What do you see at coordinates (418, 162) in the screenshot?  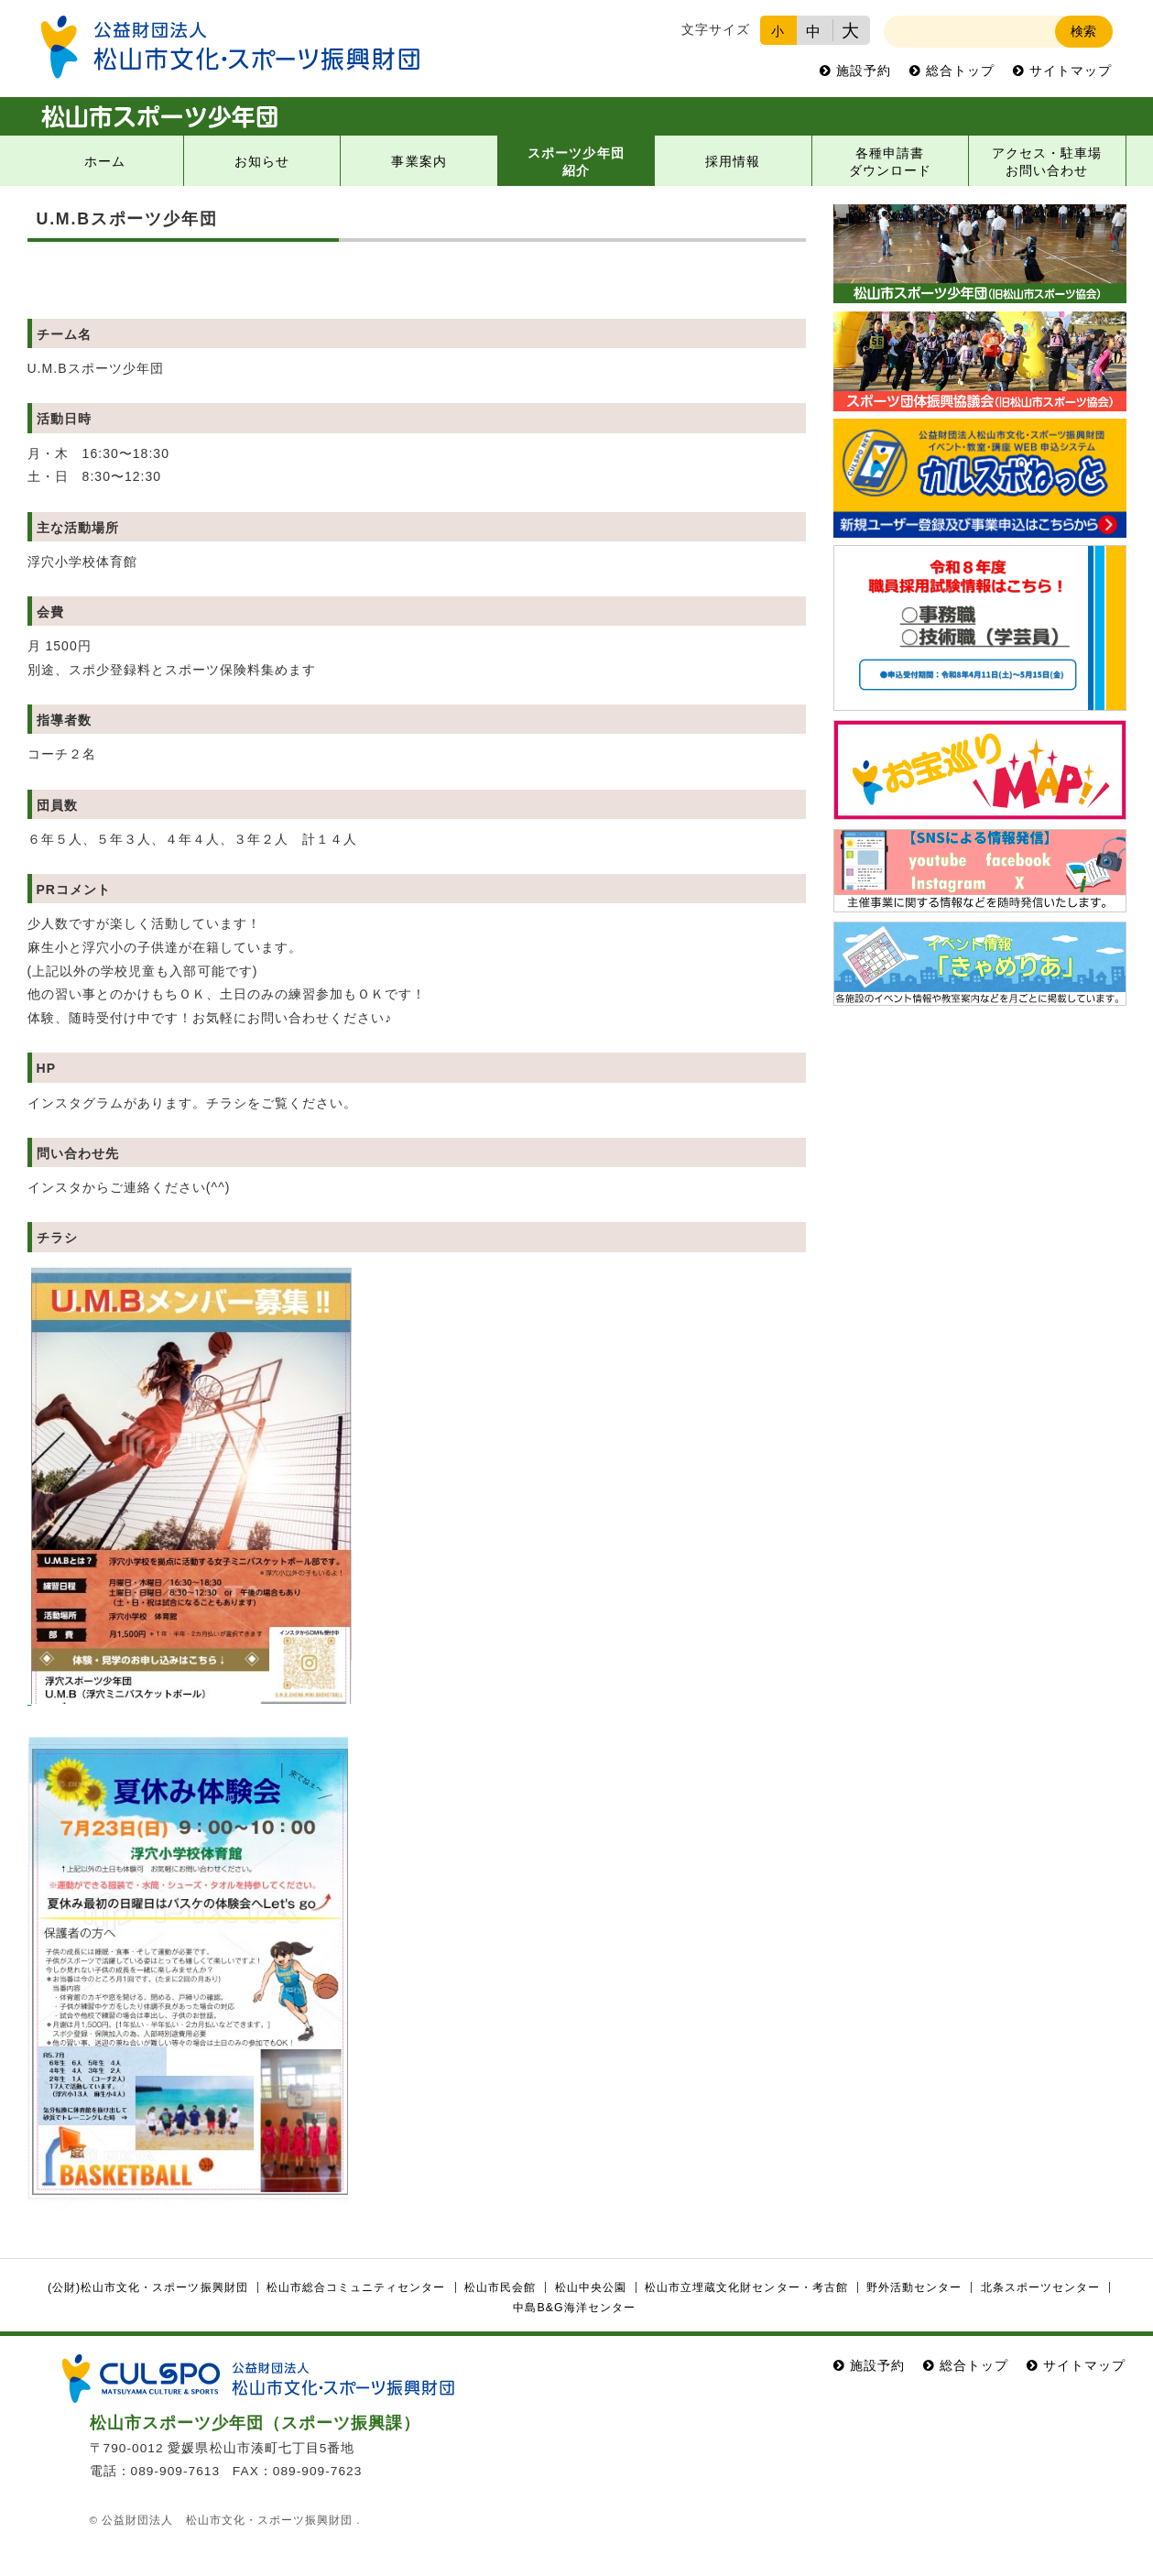 I see `事業案内` at bounding box center [418, 162].